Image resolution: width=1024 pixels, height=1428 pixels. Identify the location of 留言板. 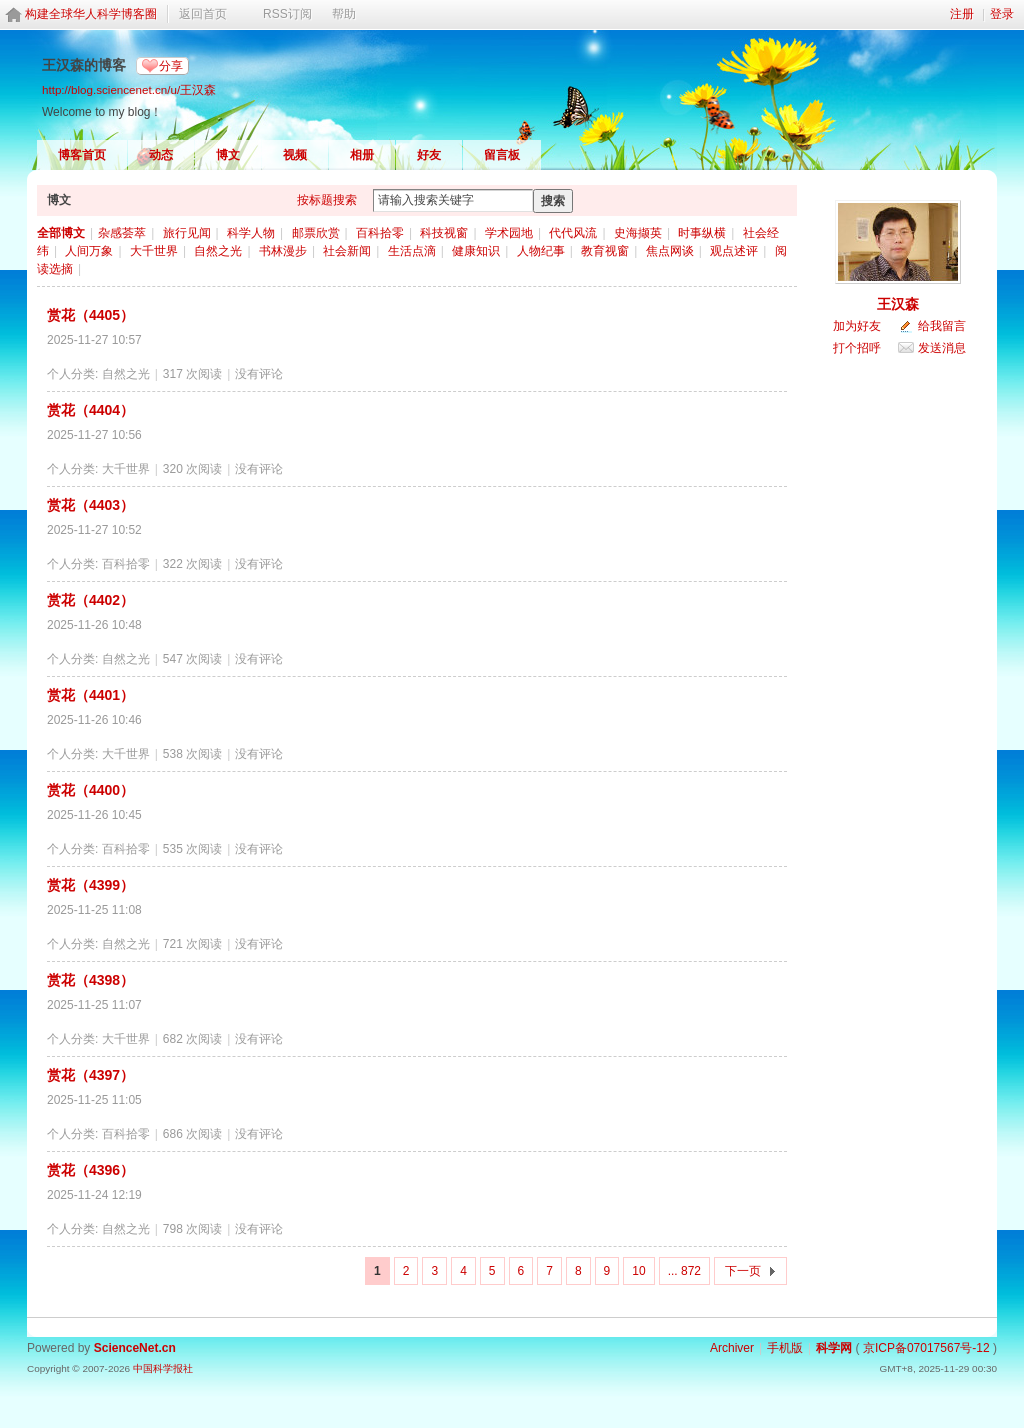
(502, 155).